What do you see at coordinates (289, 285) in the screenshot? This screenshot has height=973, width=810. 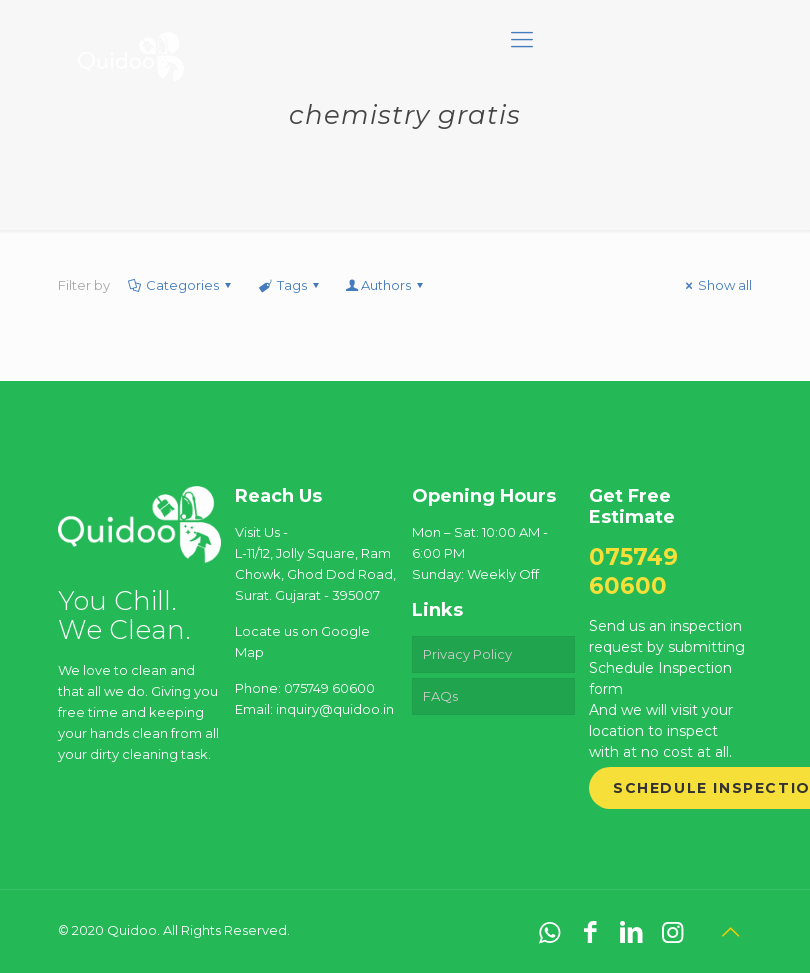 I see `Tags` at bounding box center [289, 285].